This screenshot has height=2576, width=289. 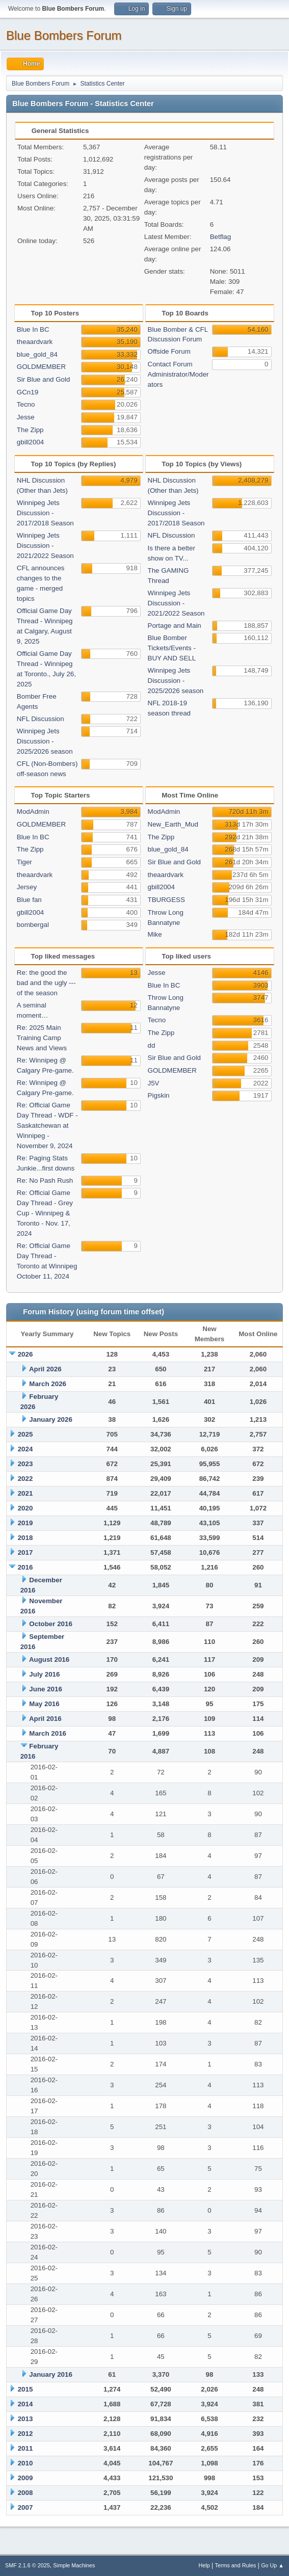 I want to click on Tiger, so click(x=24, y=862).